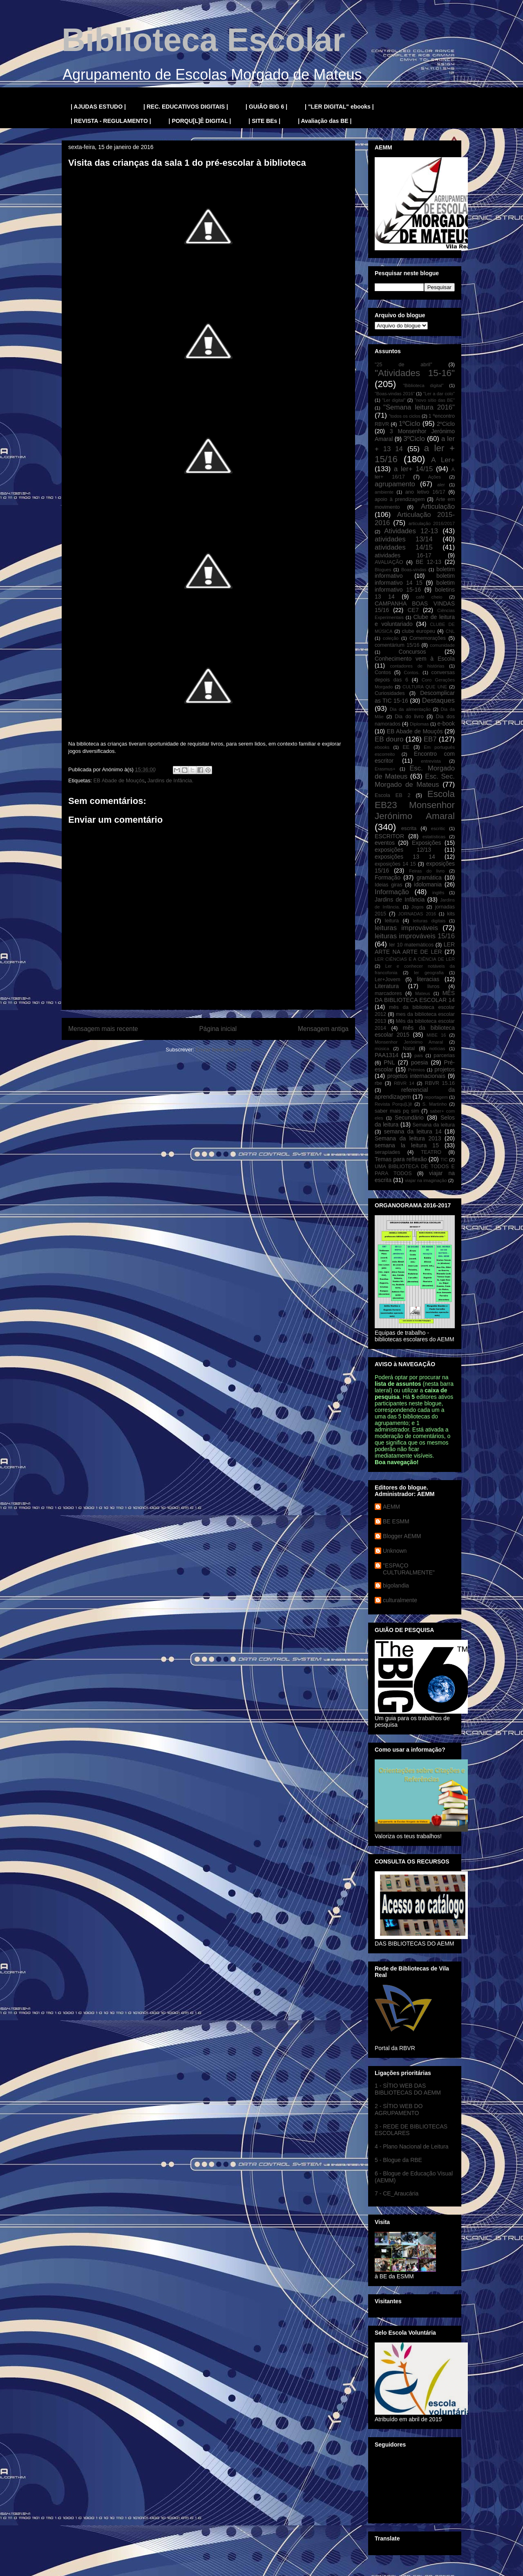 The width and height of the screenshot is (523, 2576). Describe the element at coordinates (395, 393) in the screenshot. I see `"Boas-vindas 2016"` at that location.